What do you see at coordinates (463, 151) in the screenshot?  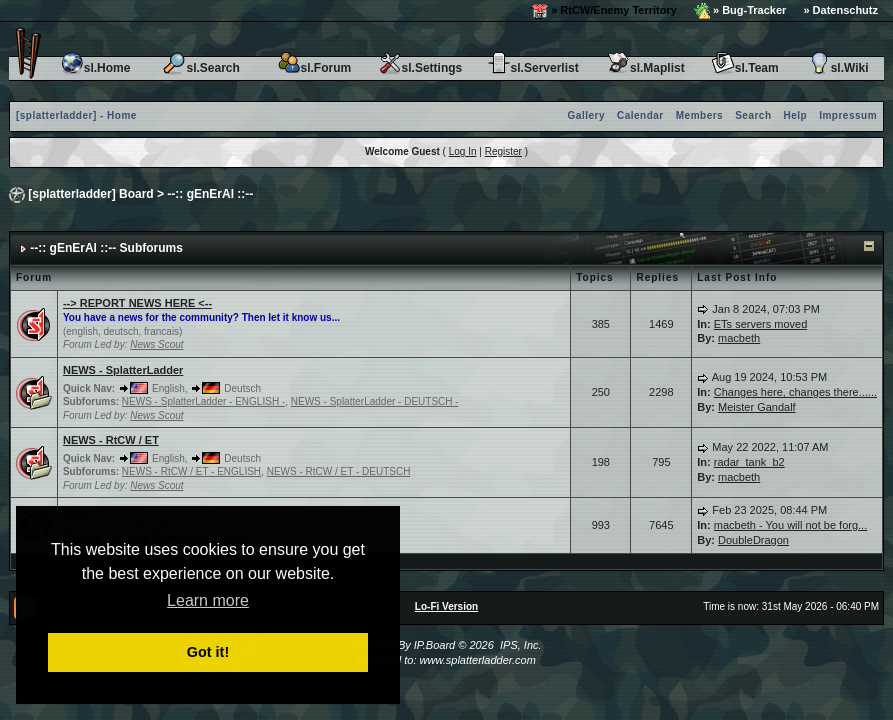 I see `Log In` at bounding box center [463, 151].